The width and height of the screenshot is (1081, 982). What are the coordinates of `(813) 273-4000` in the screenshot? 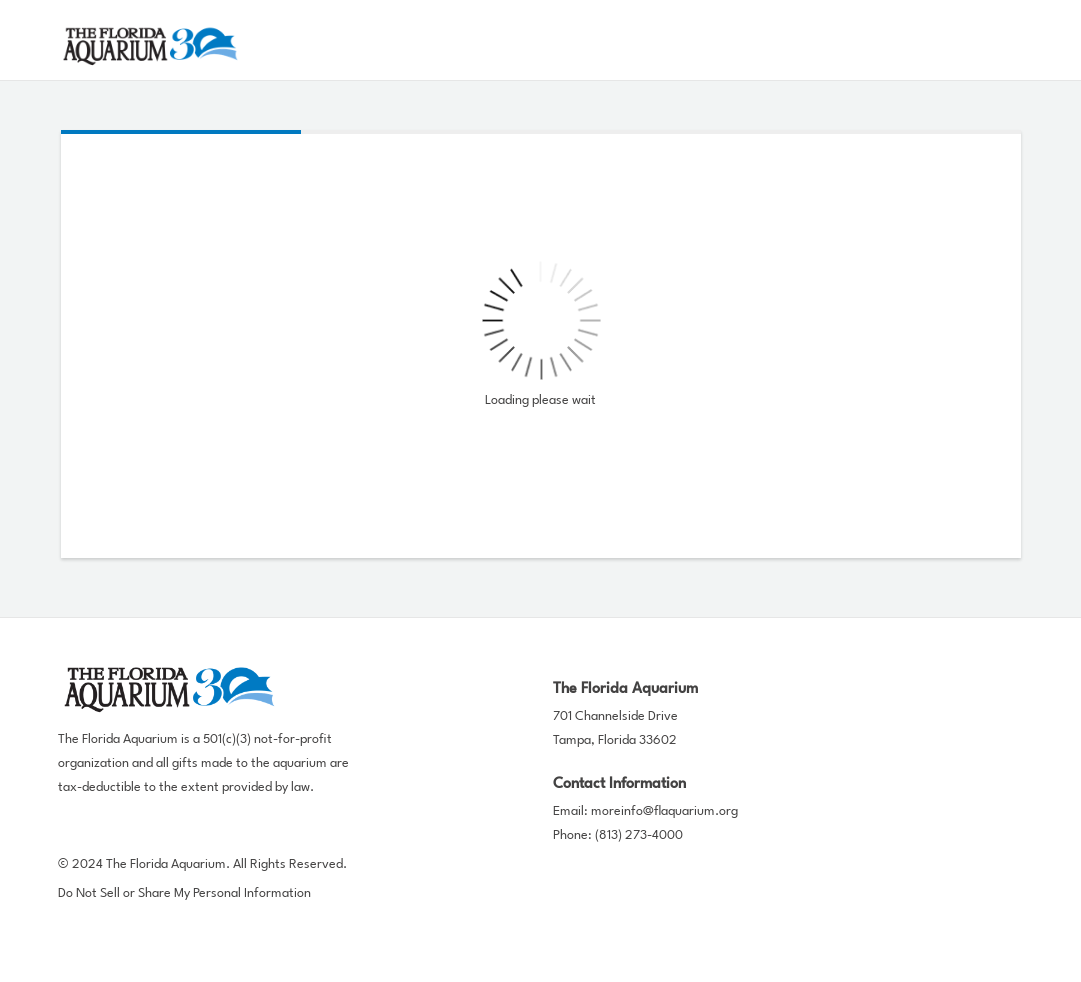 It's located at (639, 835).